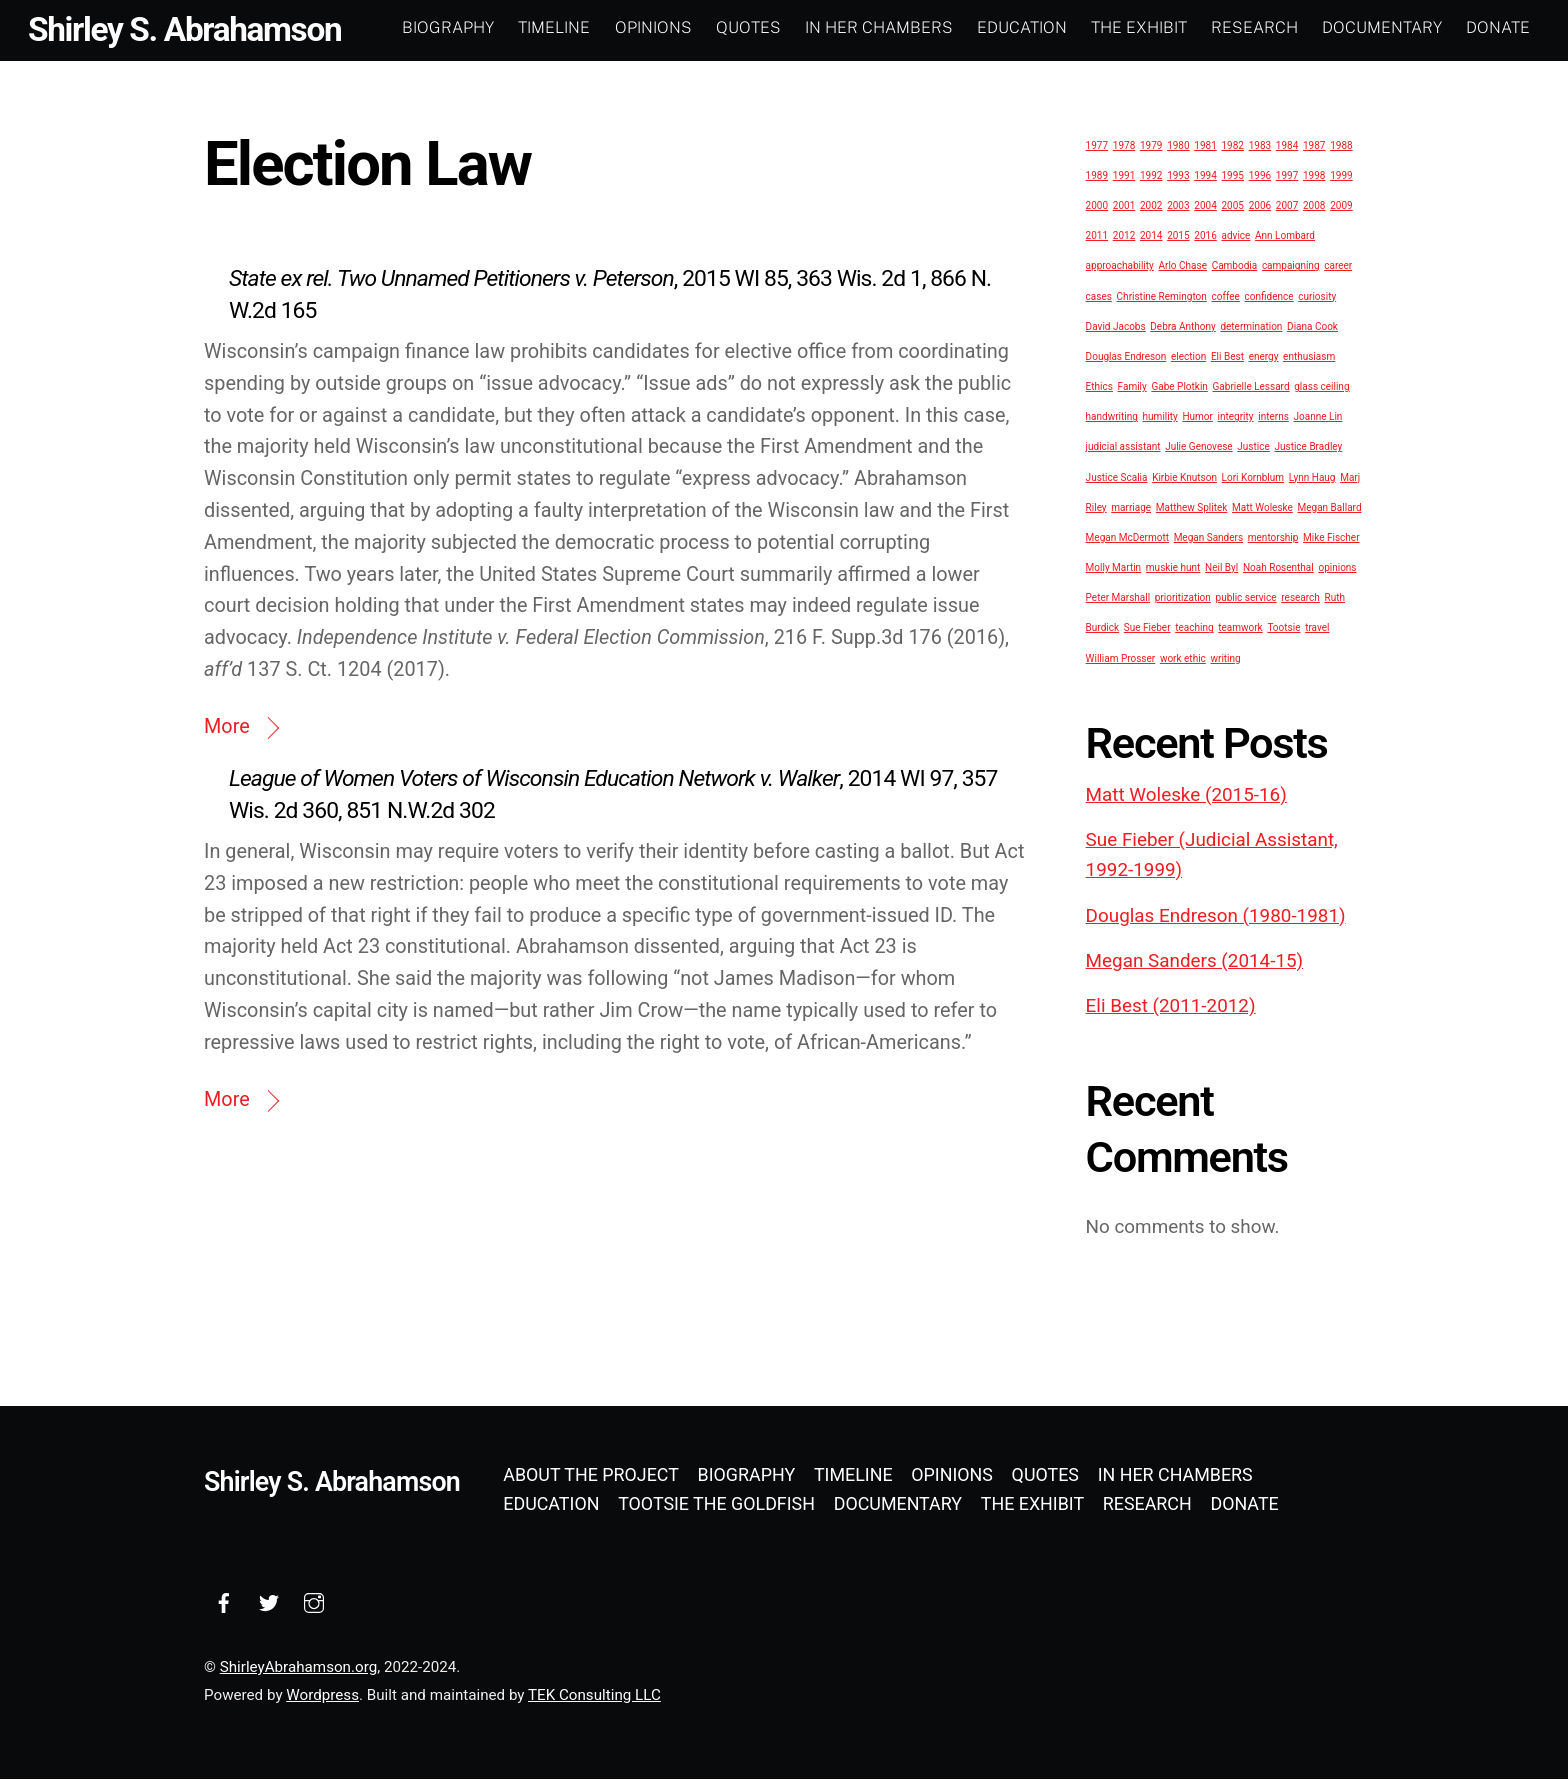  What do you see at coordinates (1178, 145) in the screenshot?
I see `1980` at bounding box center [1178, 145].